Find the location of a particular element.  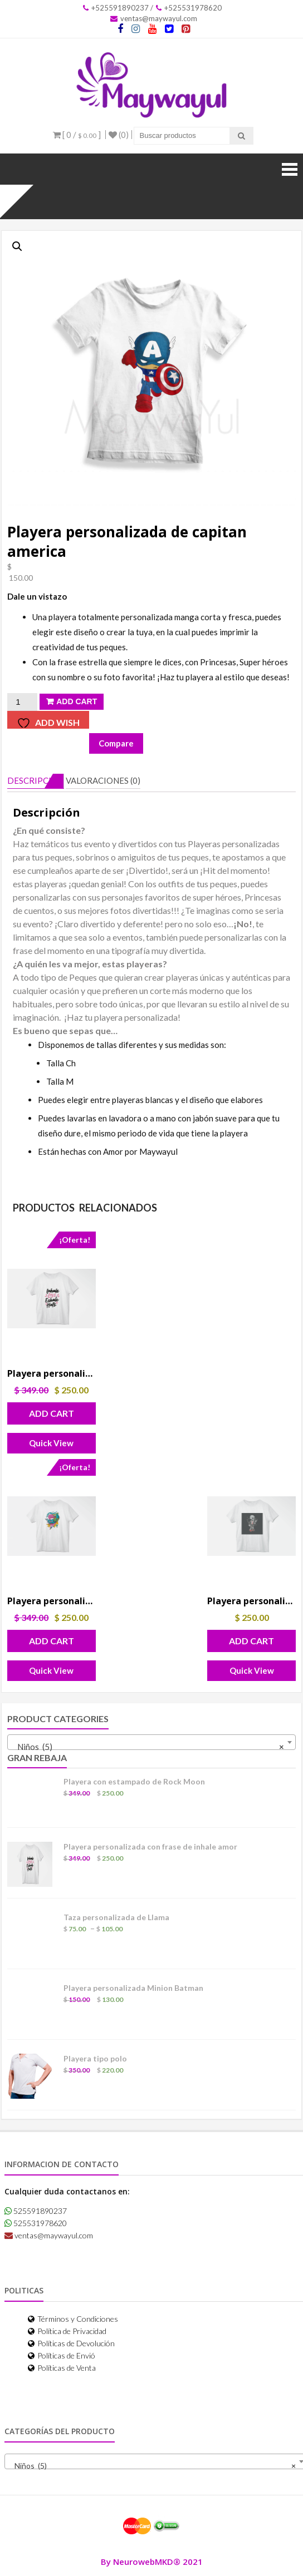

Valoraciones (0) [tab] is located at coordinates (103, 780).